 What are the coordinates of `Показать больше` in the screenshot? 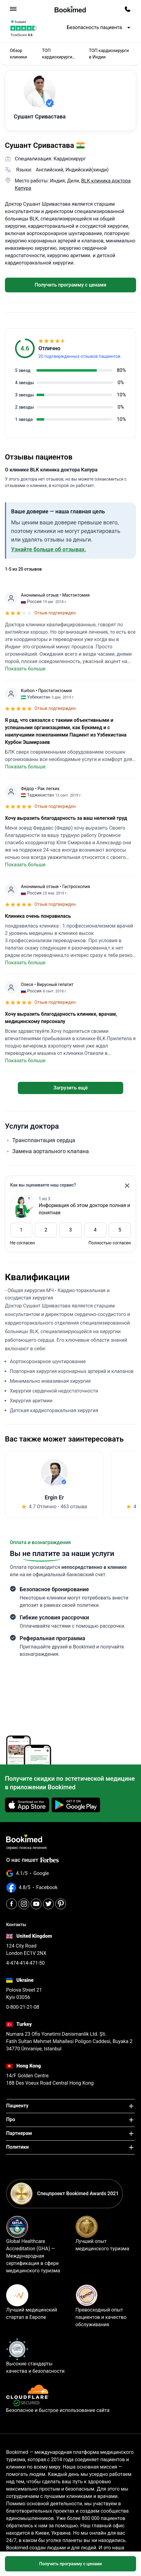 It's located at (25, 669).